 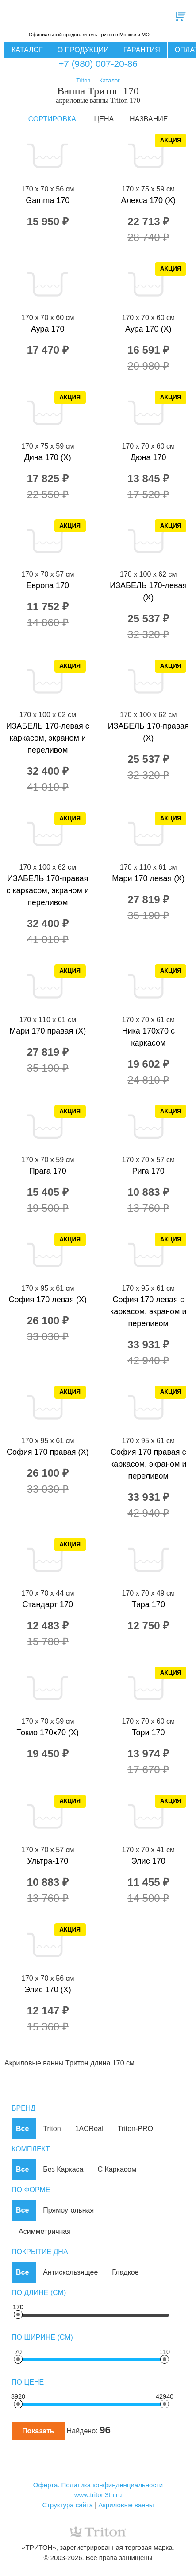 I want to click on Triton, so click(x=83, y=80).